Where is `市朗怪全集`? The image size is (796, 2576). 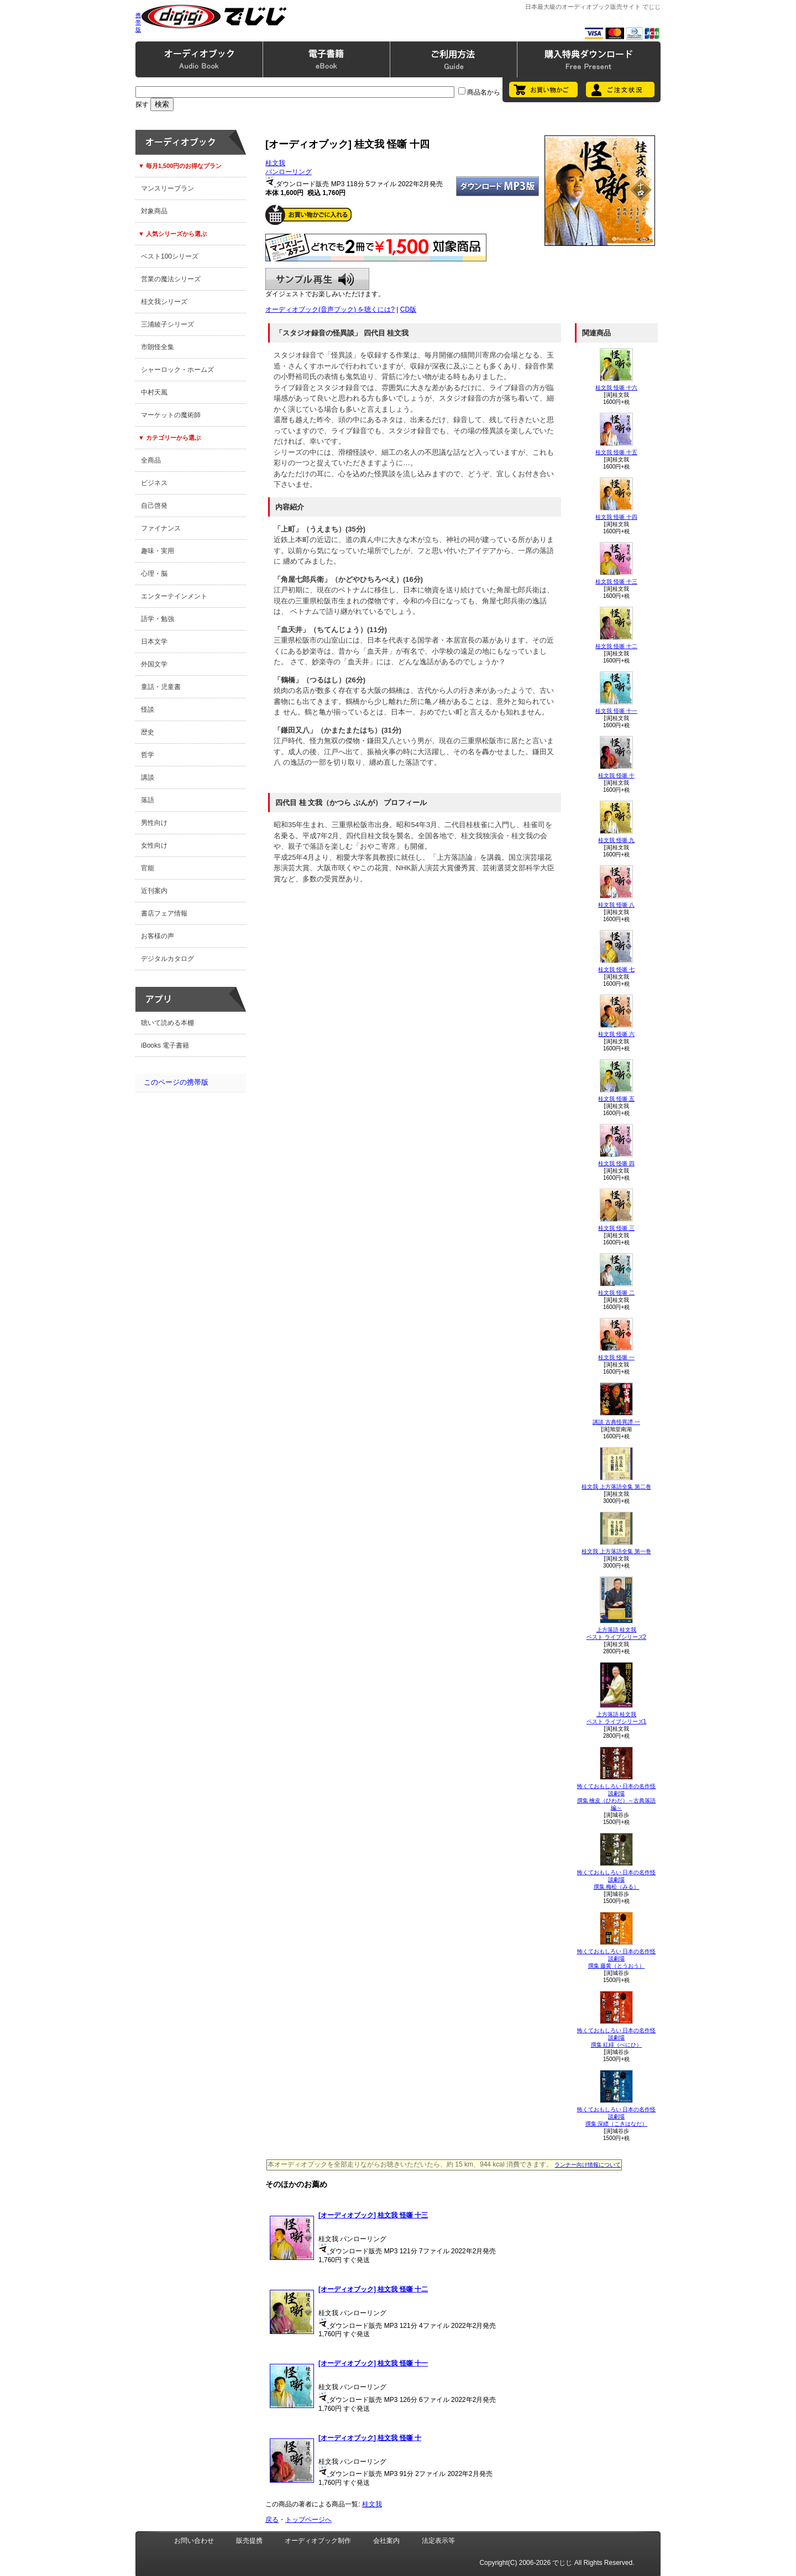 市朗怪全集 is located at coordinates (157, 347).